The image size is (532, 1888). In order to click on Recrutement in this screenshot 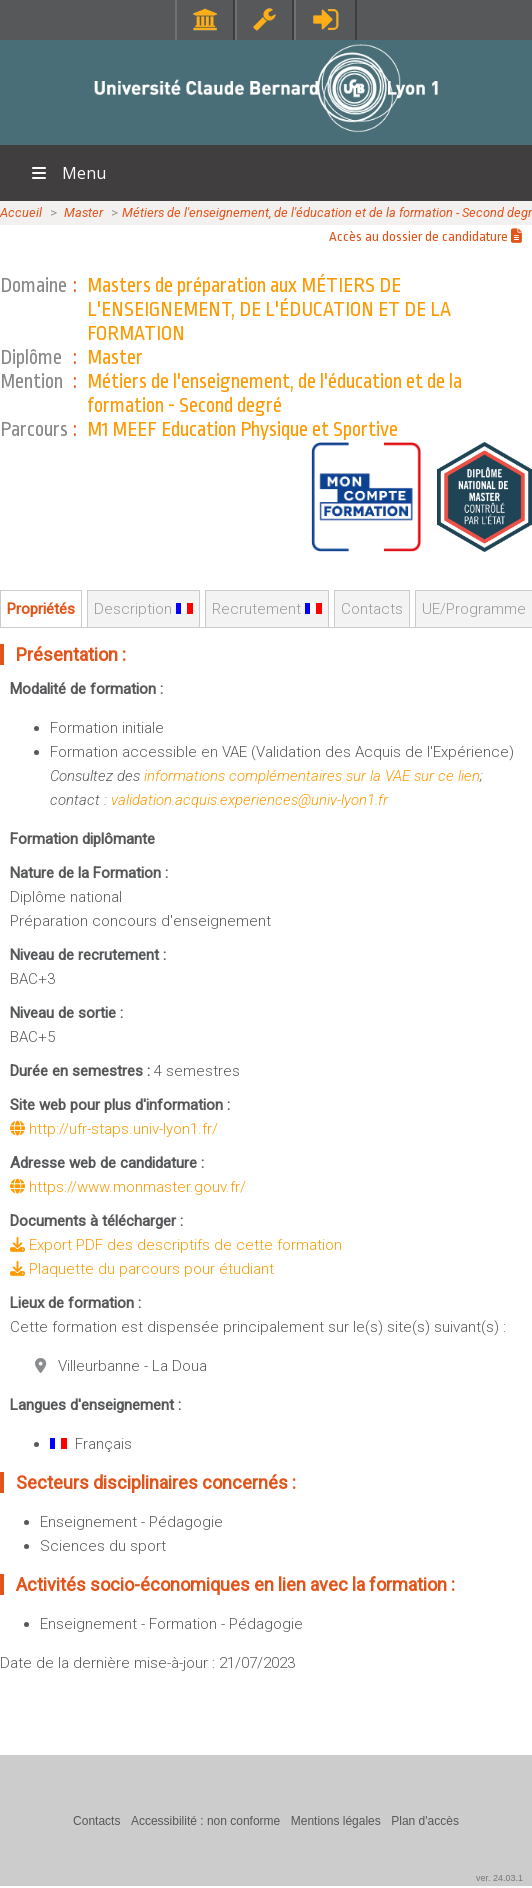, I will do `click(267, 609)`.